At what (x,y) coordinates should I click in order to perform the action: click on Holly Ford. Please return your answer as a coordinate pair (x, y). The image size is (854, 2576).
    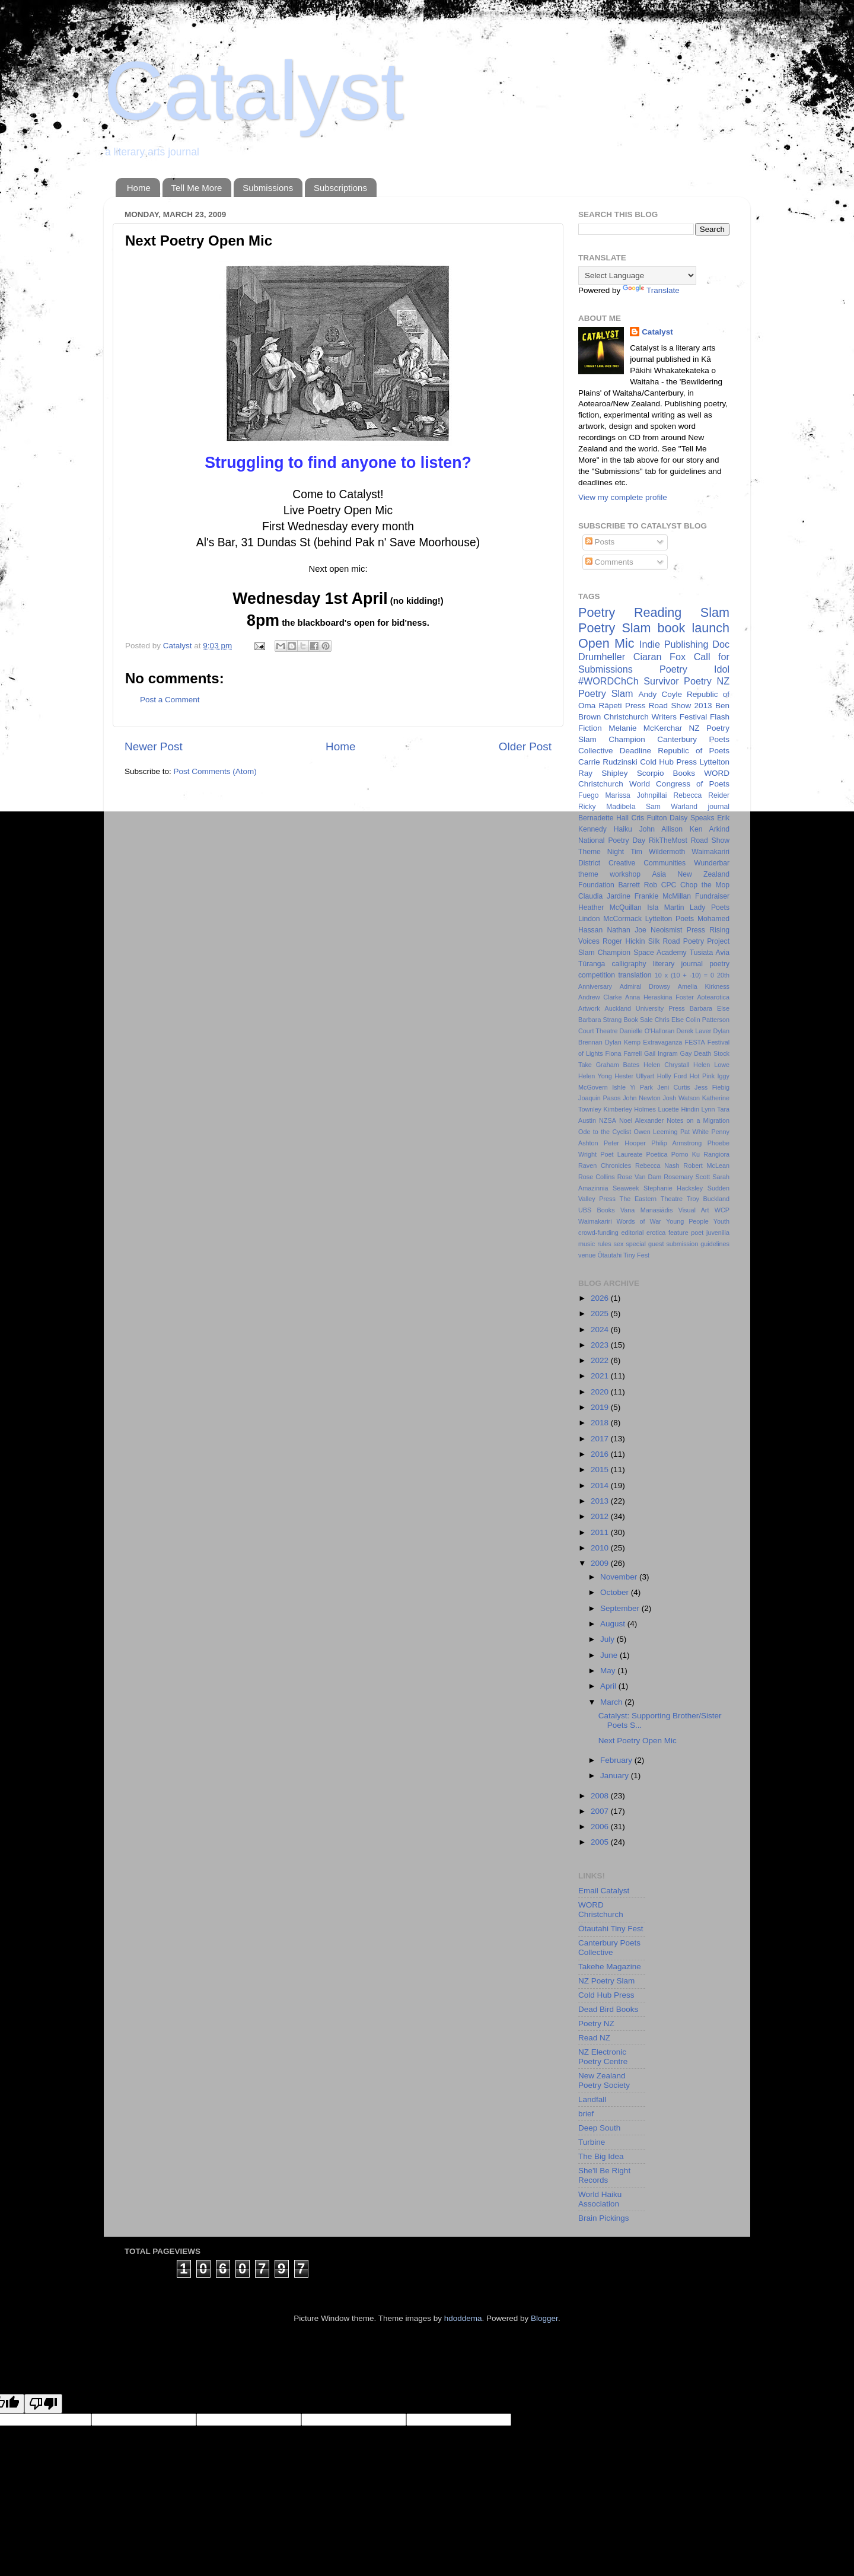
    Looking at the image, I should click on (672, 1076).